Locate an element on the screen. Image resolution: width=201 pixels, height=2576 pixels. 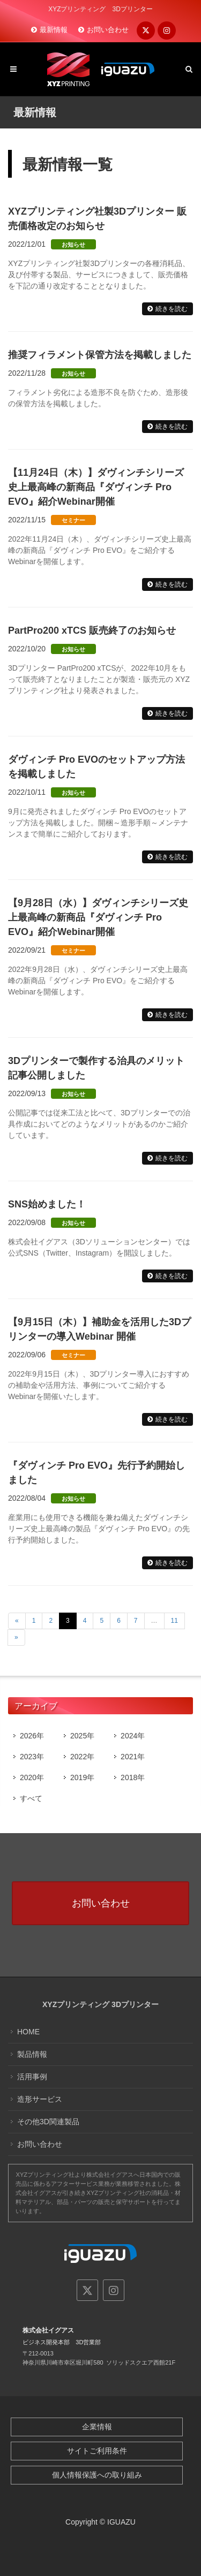
ダヴィンチ Pro EVOのセットアップ方法を掲載しました is located at coordinates (96, 766).